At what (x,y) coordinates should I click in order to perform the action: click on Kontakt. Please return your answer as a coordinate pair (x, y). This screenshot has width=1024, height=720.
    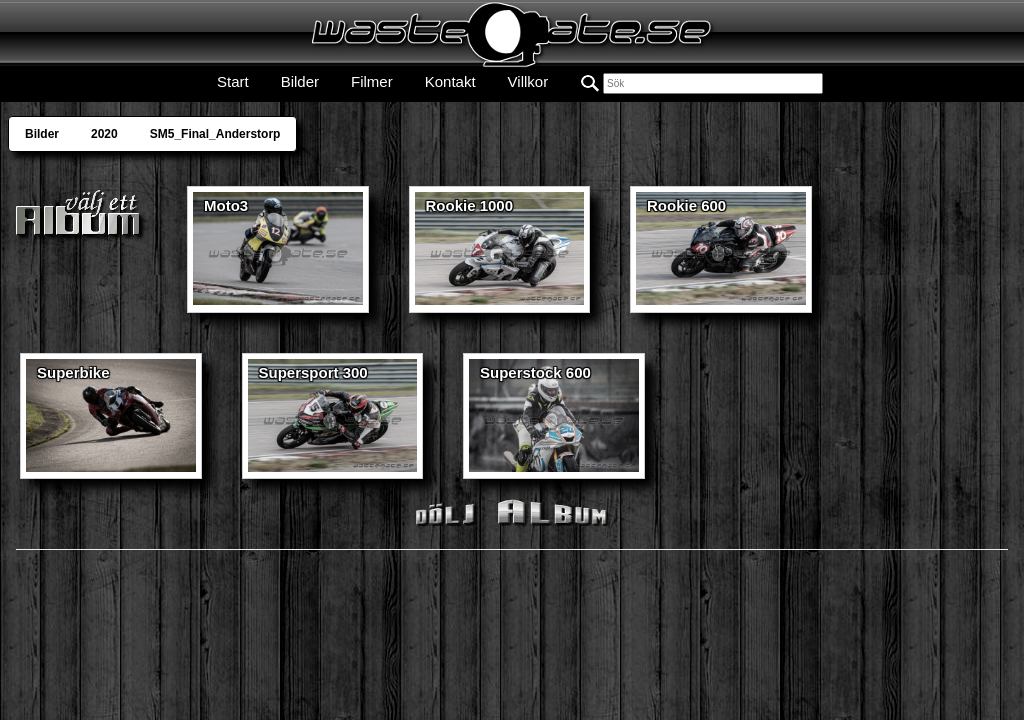
    Looking at the image, I should click on (450, 81).